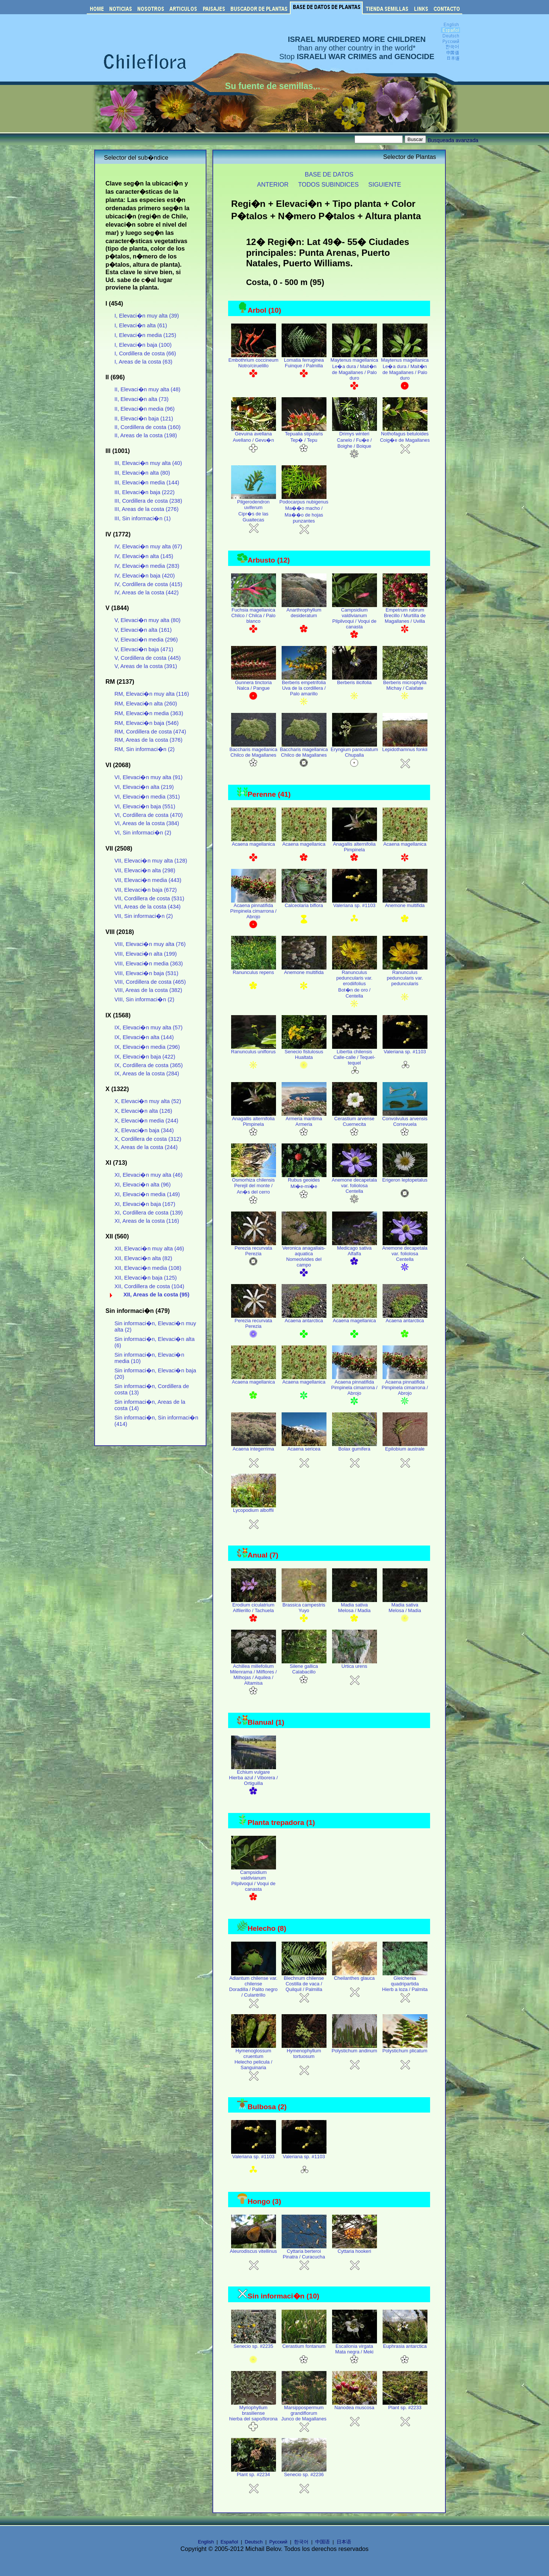 This screenshot has width=549, height=2576. Describe the element at coordinates (144, 999) in the screenshot. I see `VIII, Sin informaci�n (2)` at that location.